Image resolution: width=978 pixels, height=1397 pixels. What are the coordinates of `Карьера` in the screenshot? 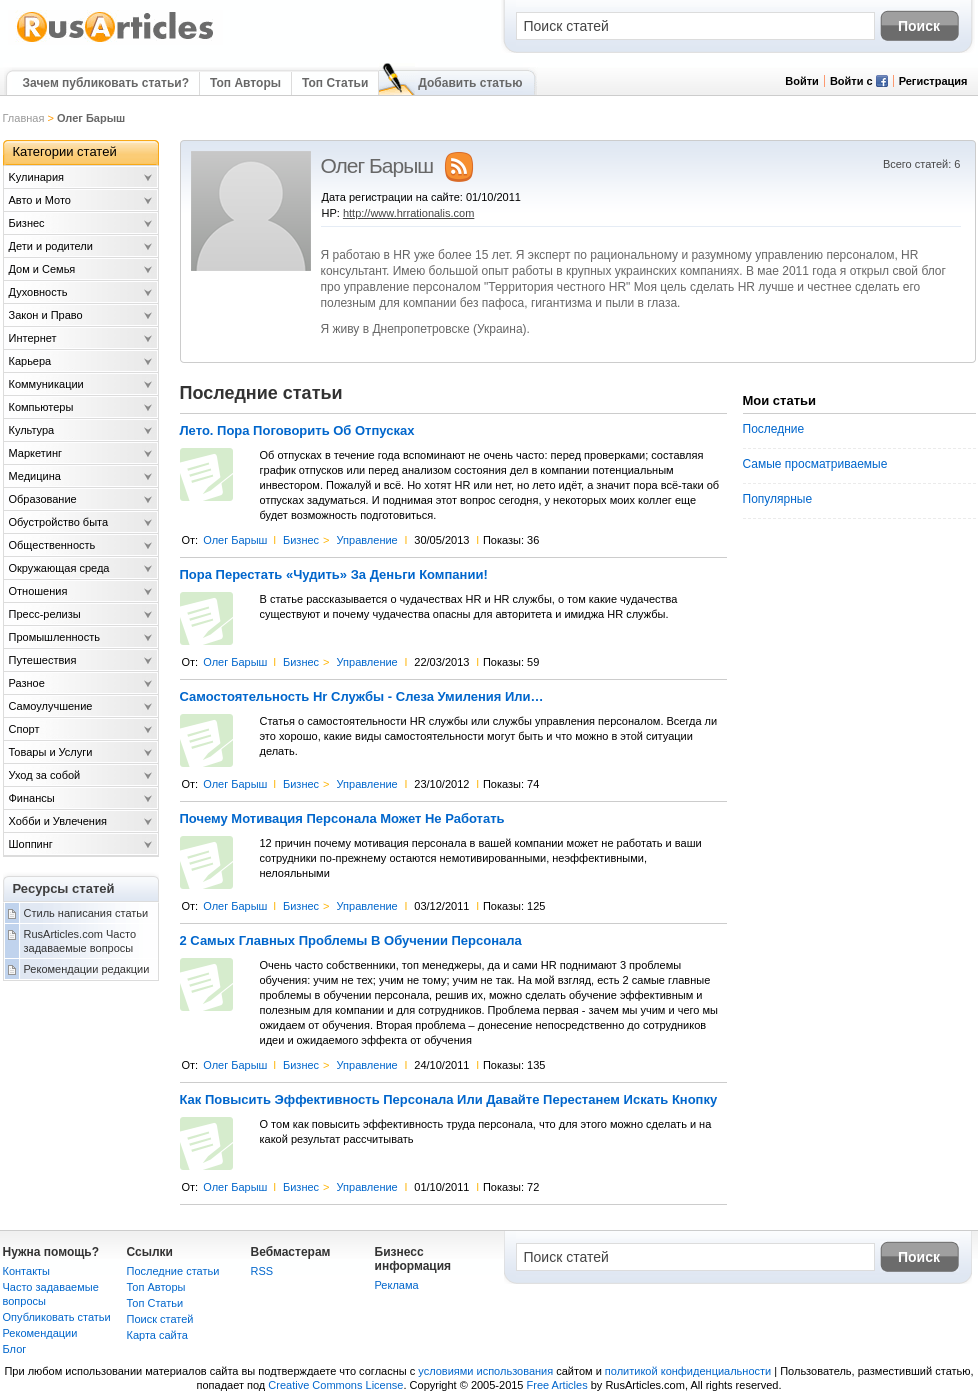 It's located at (30, 361).